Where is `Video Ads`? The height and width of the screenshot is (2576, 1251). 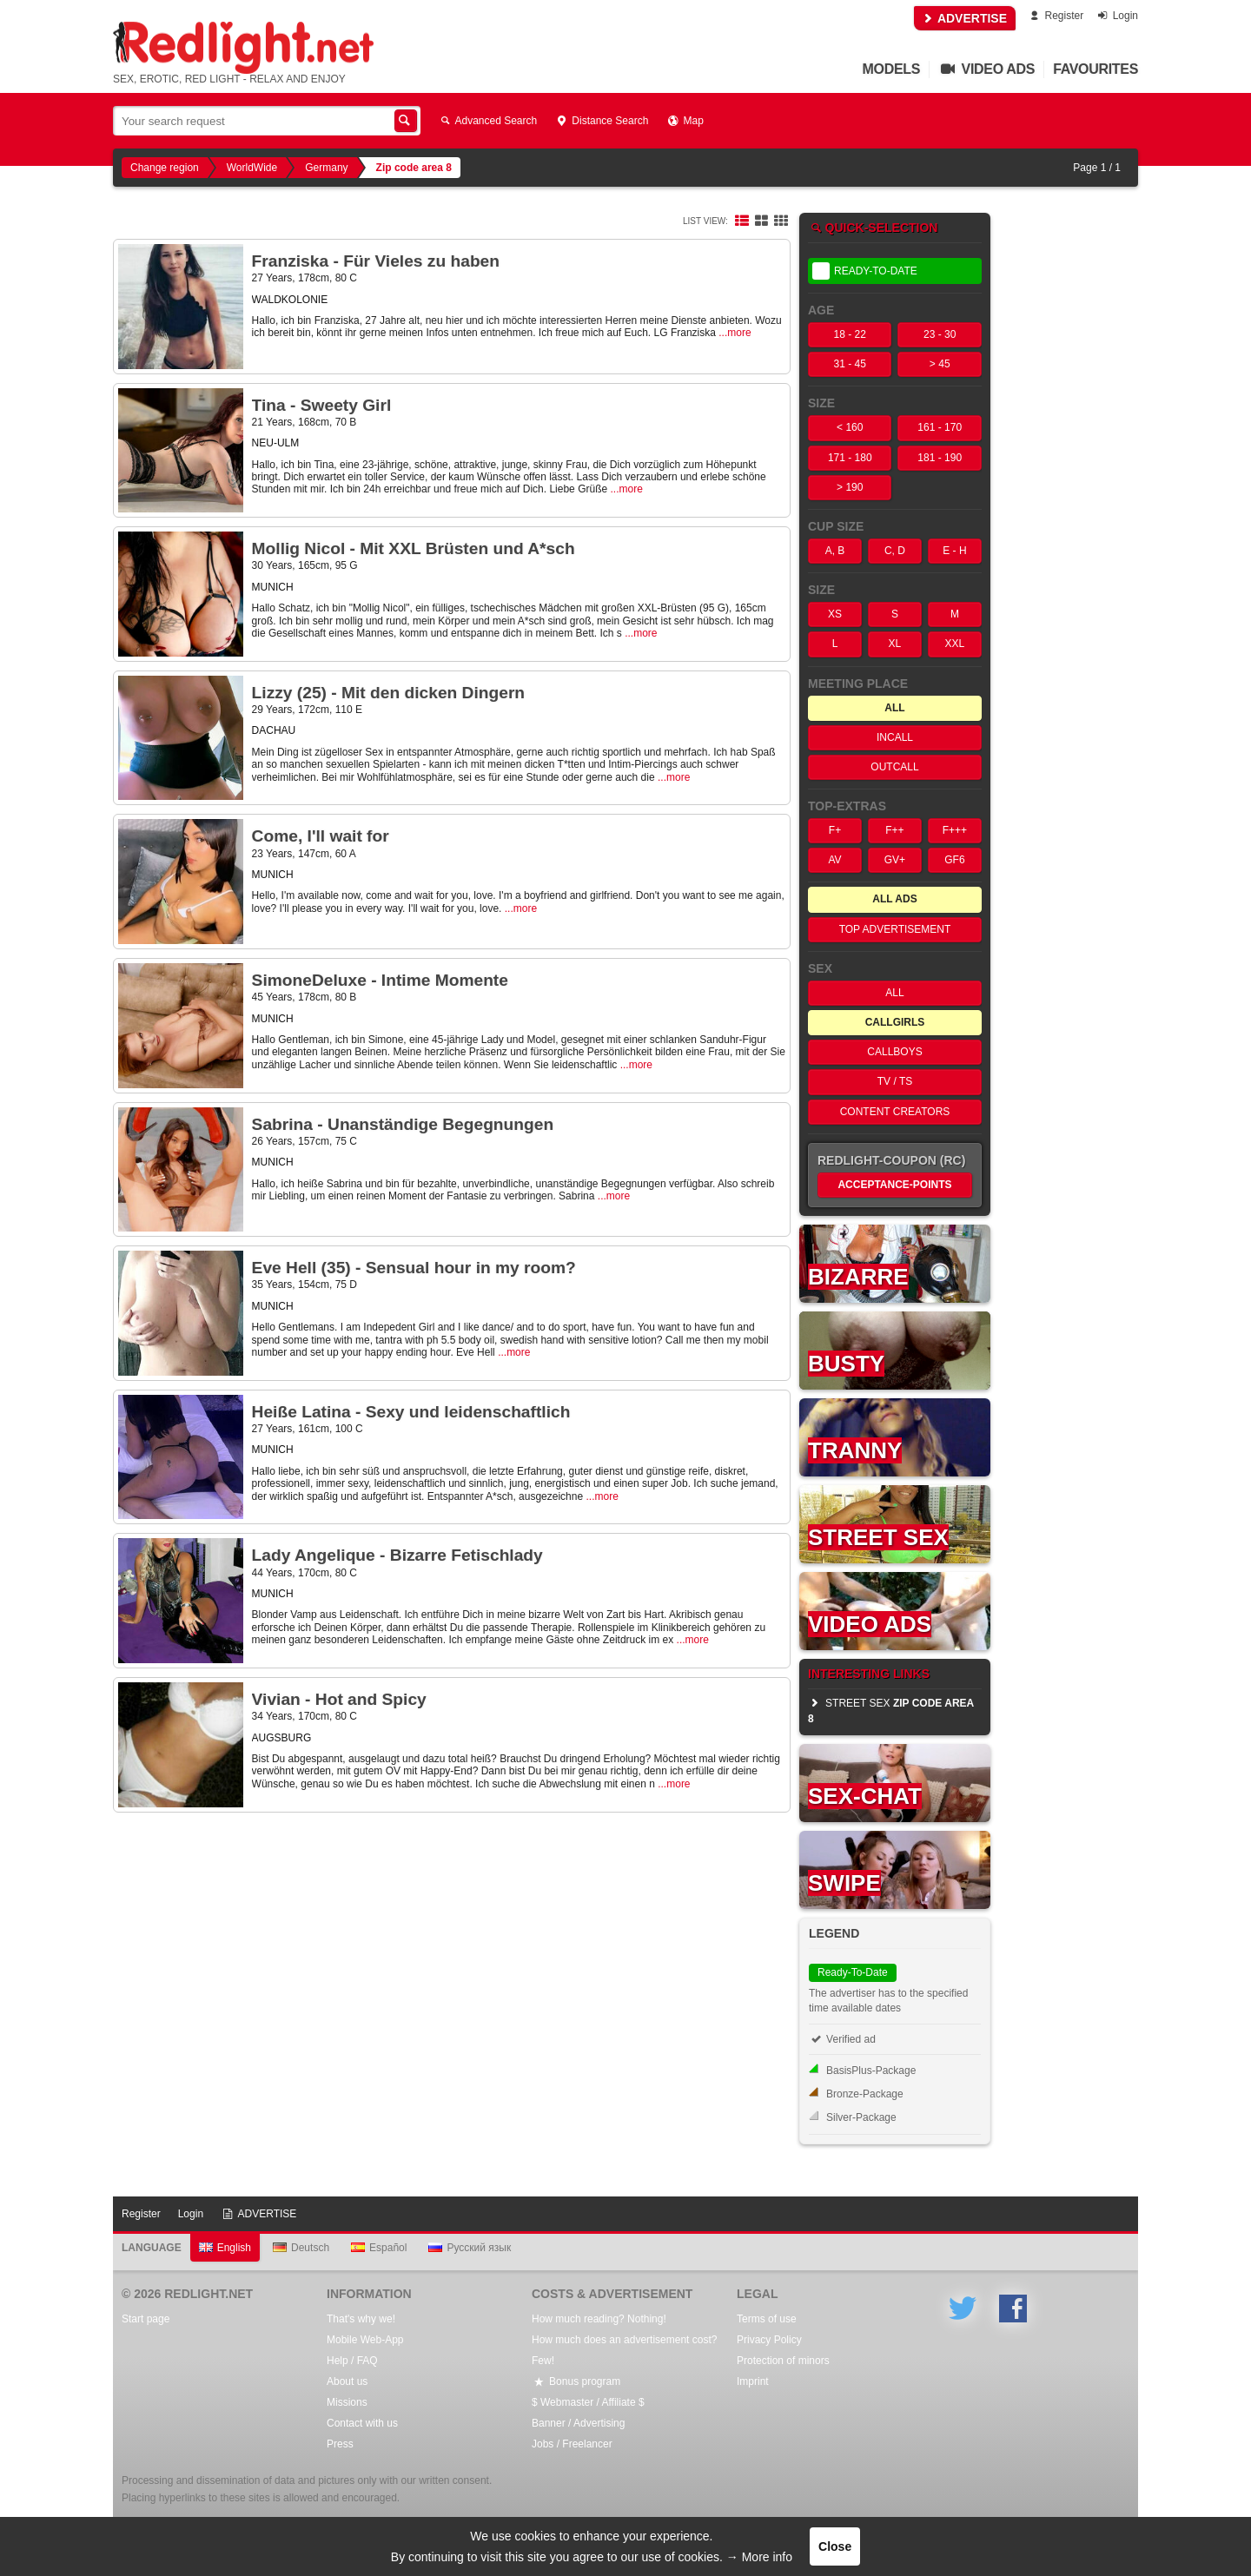
Video Ads is located at coordinates (986, 69).